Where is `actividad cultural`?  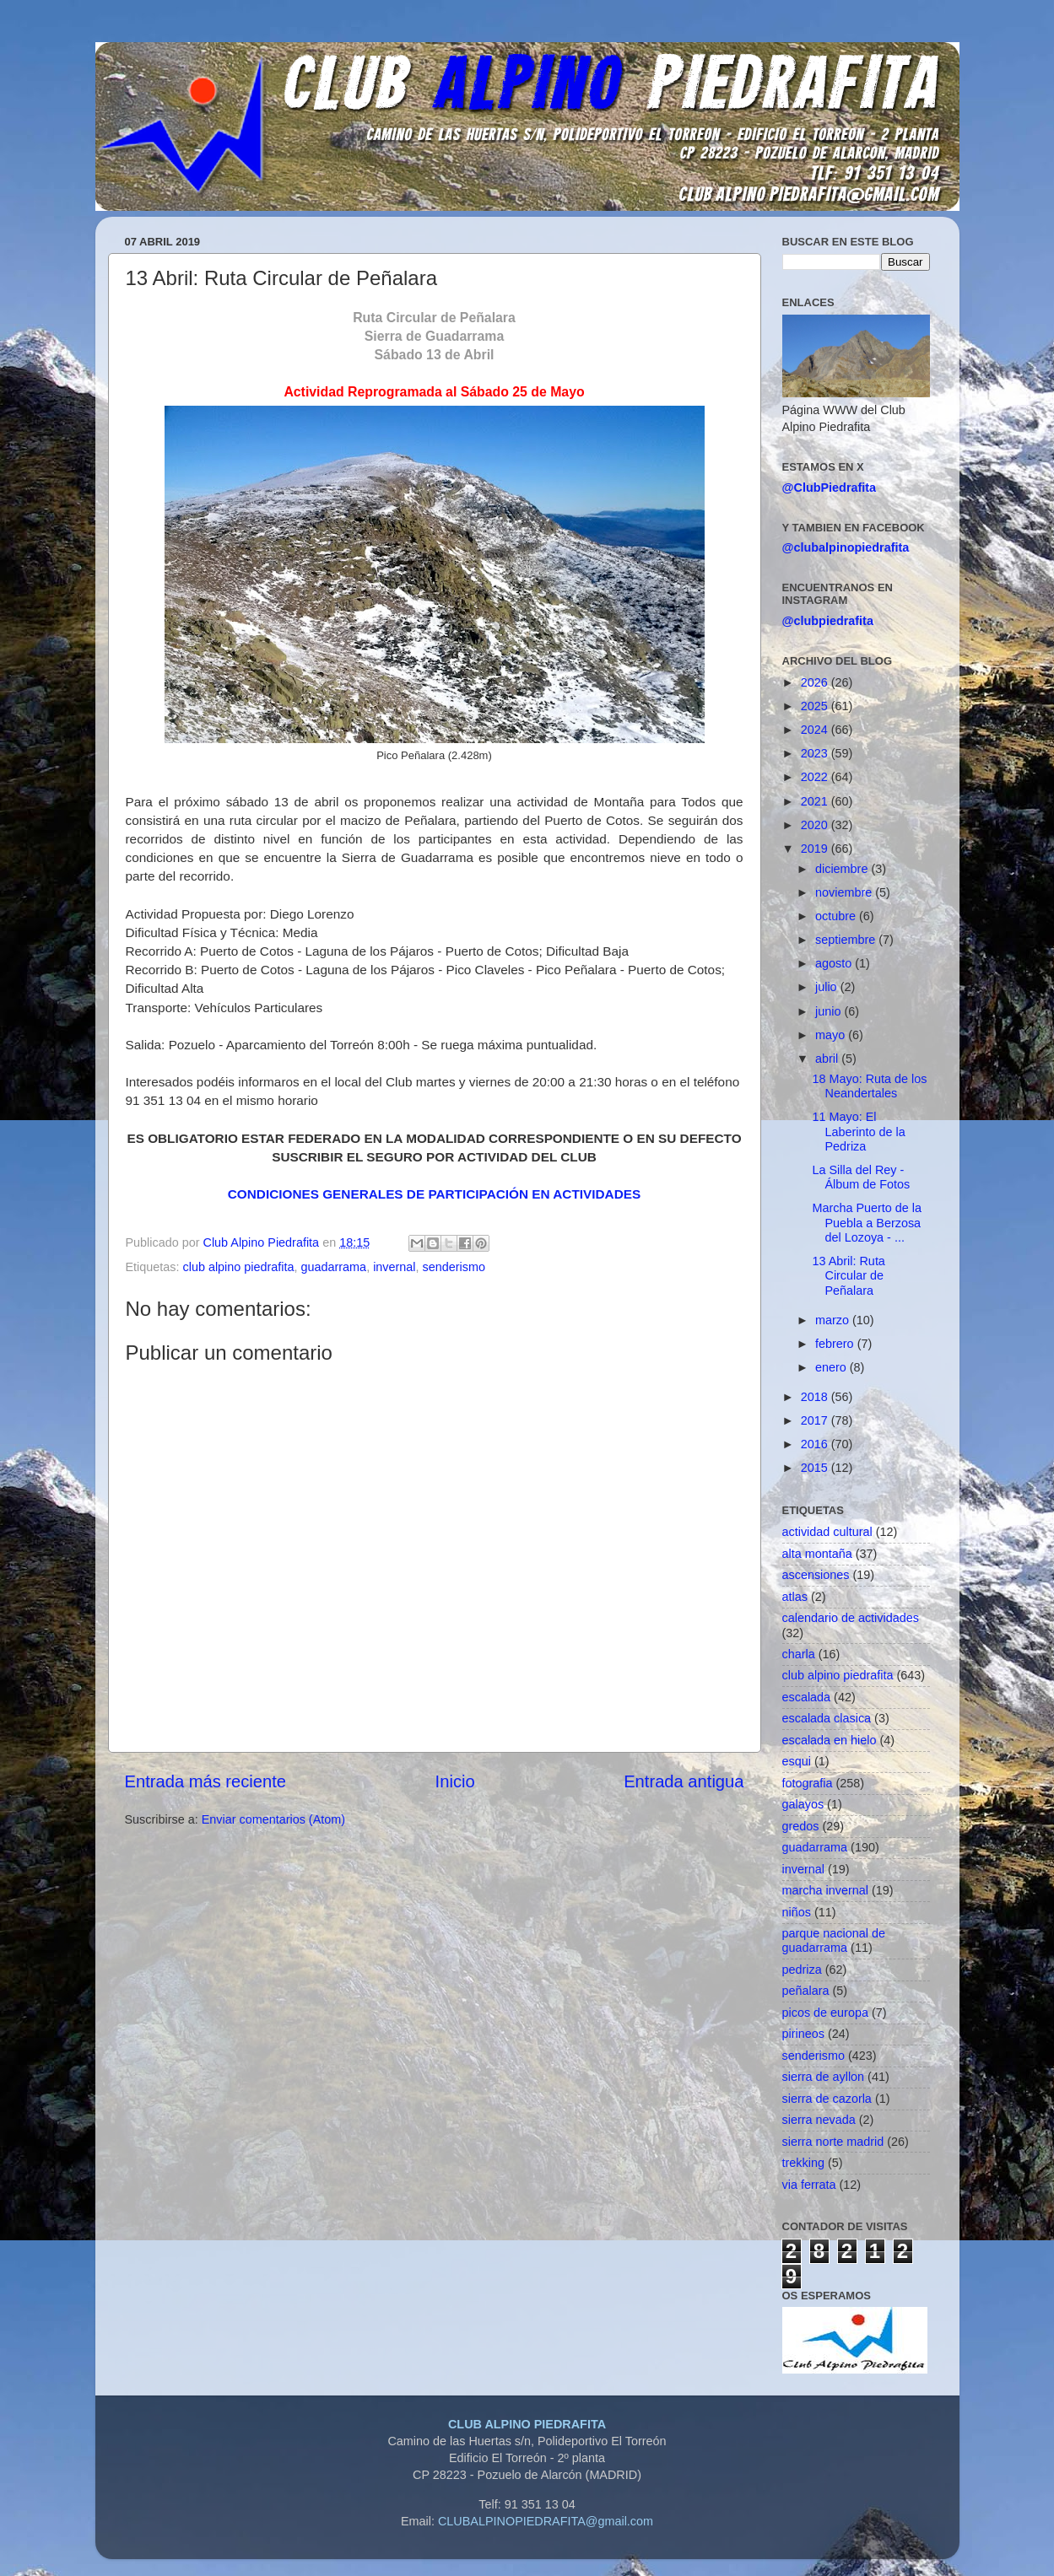 actividad cultural is located at coordinates (827, 1532).